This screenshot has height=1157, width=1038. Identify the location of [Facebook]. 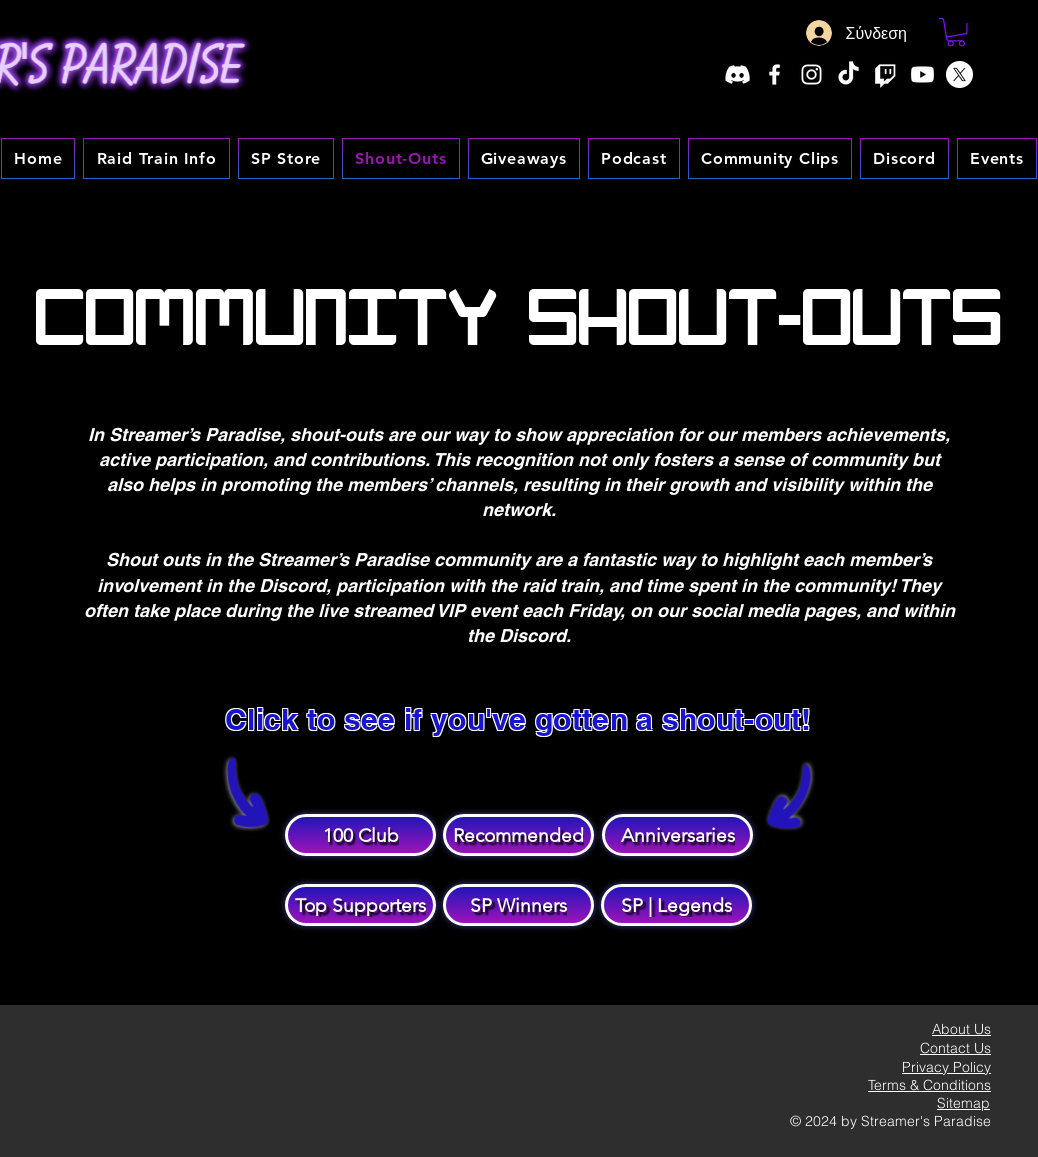
(774, 74).